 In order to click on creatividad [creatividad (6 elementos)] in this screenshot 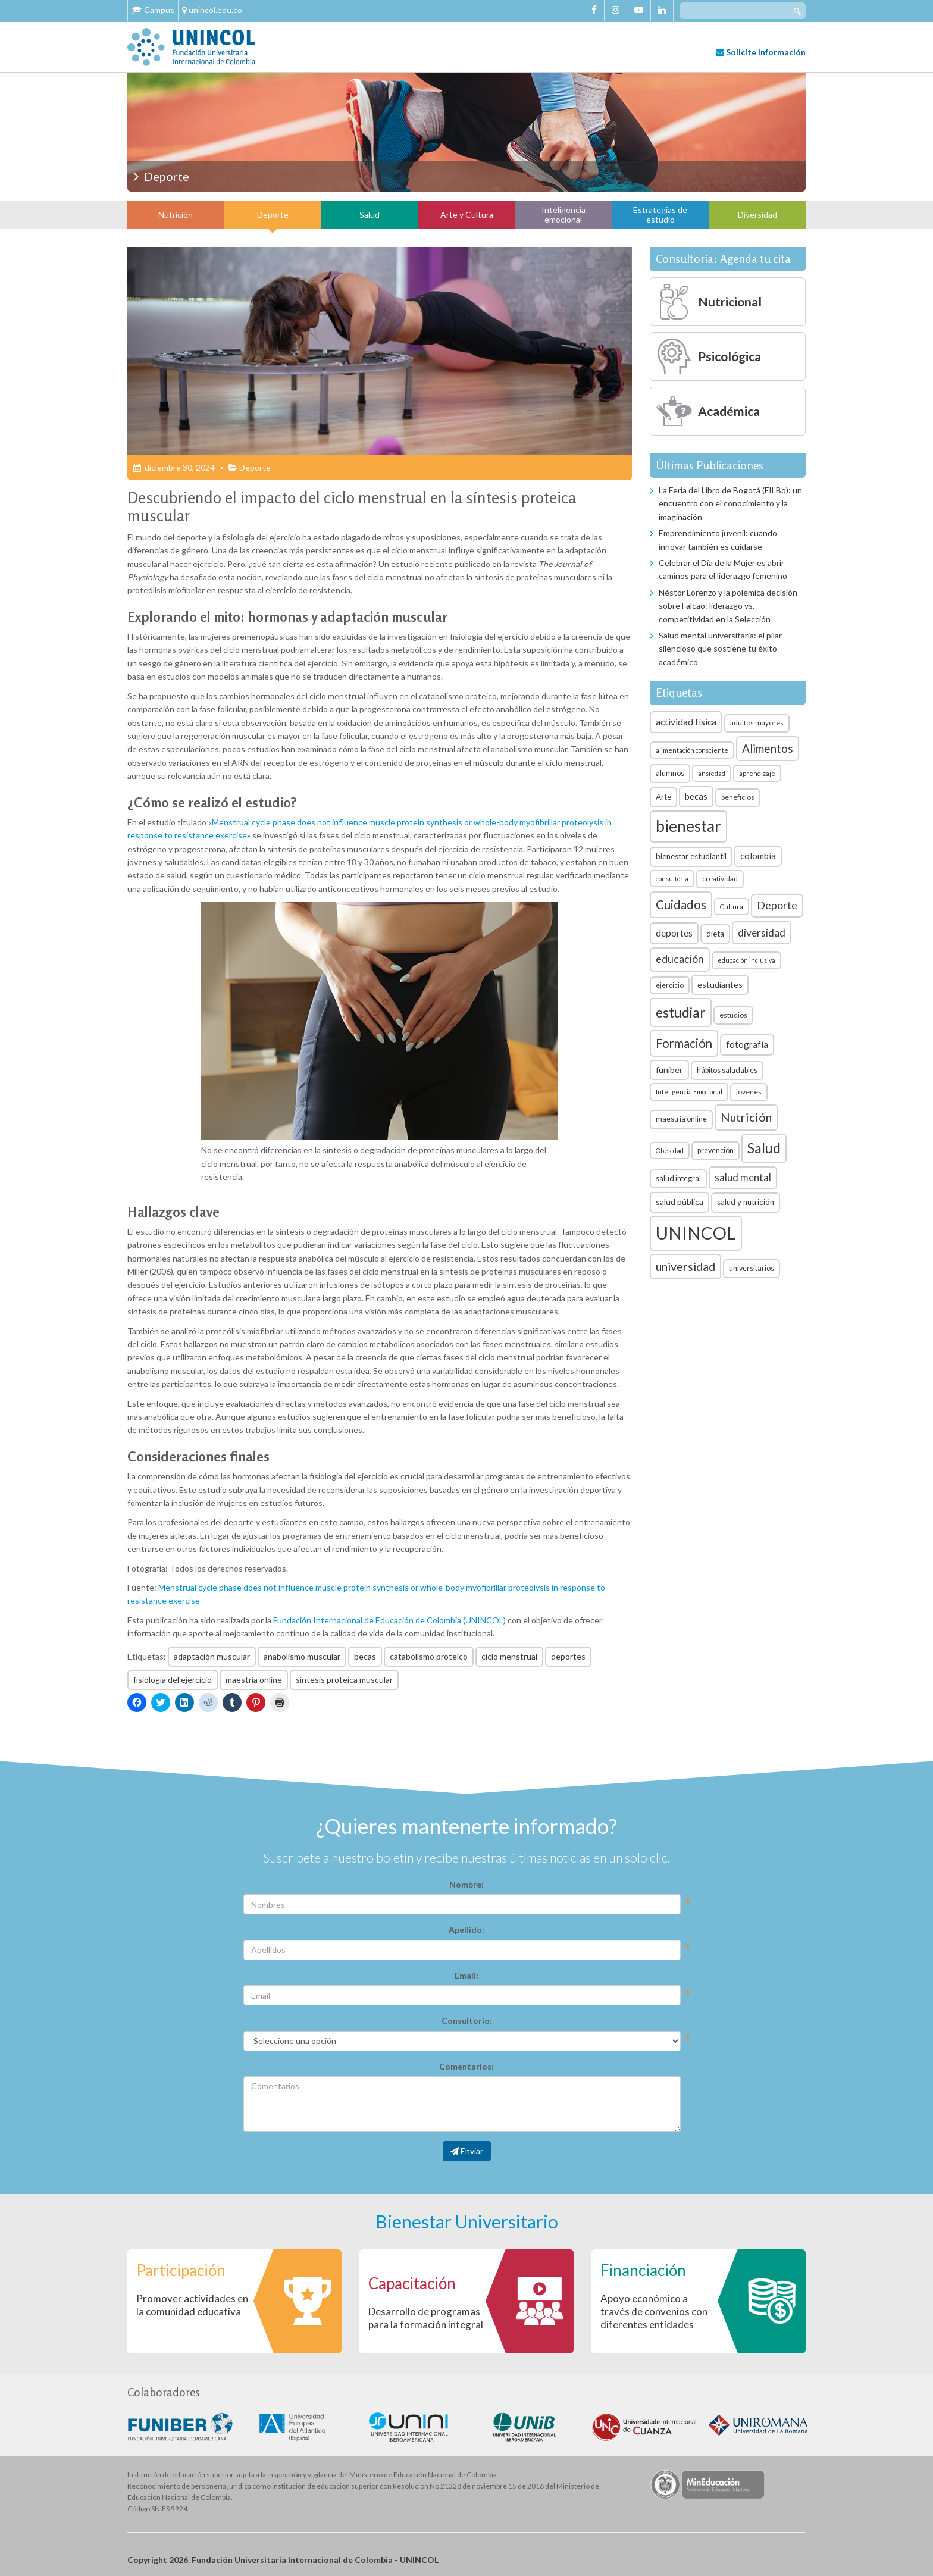, I will do `click(720, 878)`.